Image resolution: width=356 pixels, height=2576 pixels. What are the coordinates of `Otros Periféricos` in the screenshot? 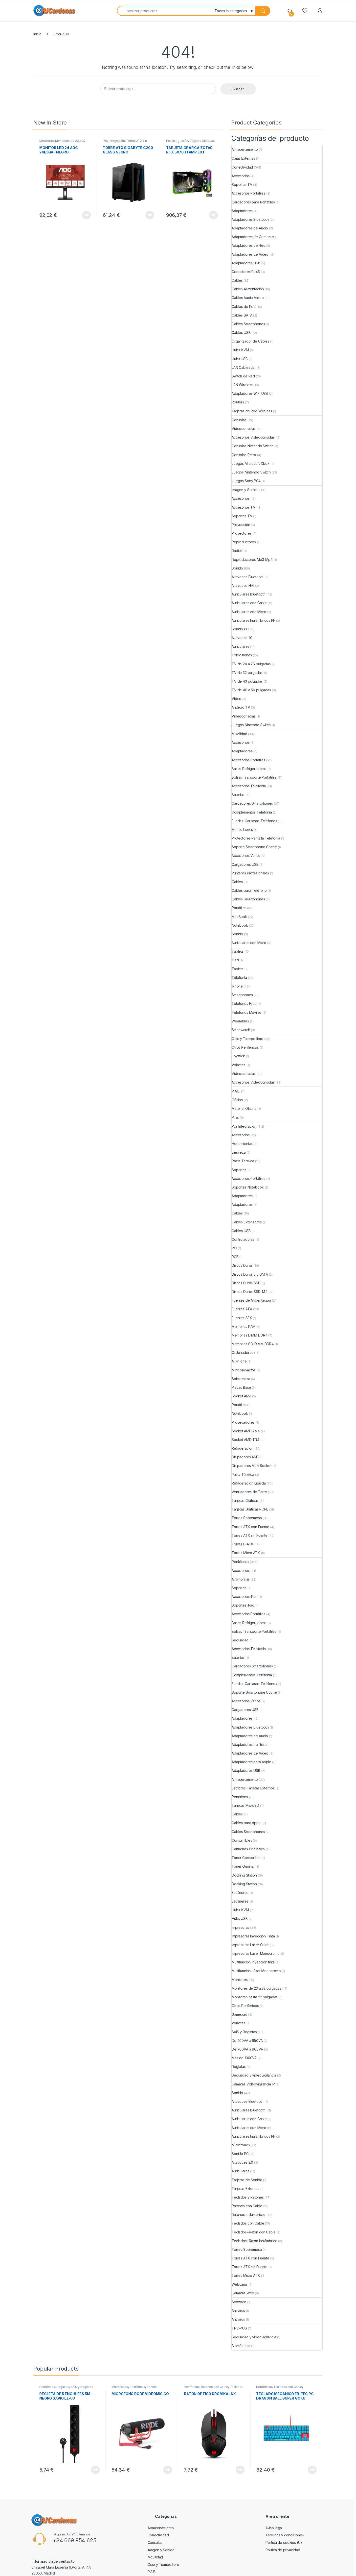 It's located at (245, 1047).